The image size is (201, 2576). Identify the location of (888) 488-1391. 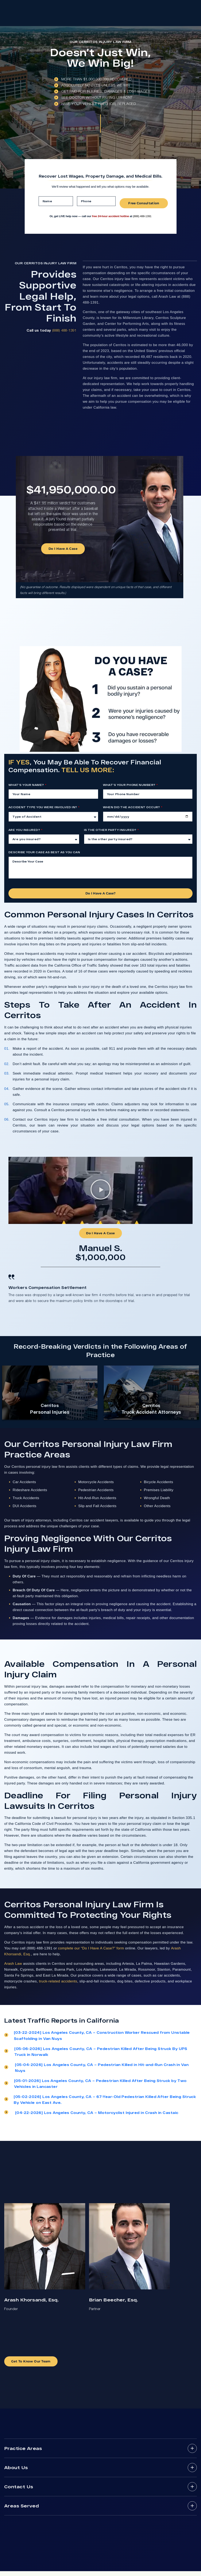
(142, 216).